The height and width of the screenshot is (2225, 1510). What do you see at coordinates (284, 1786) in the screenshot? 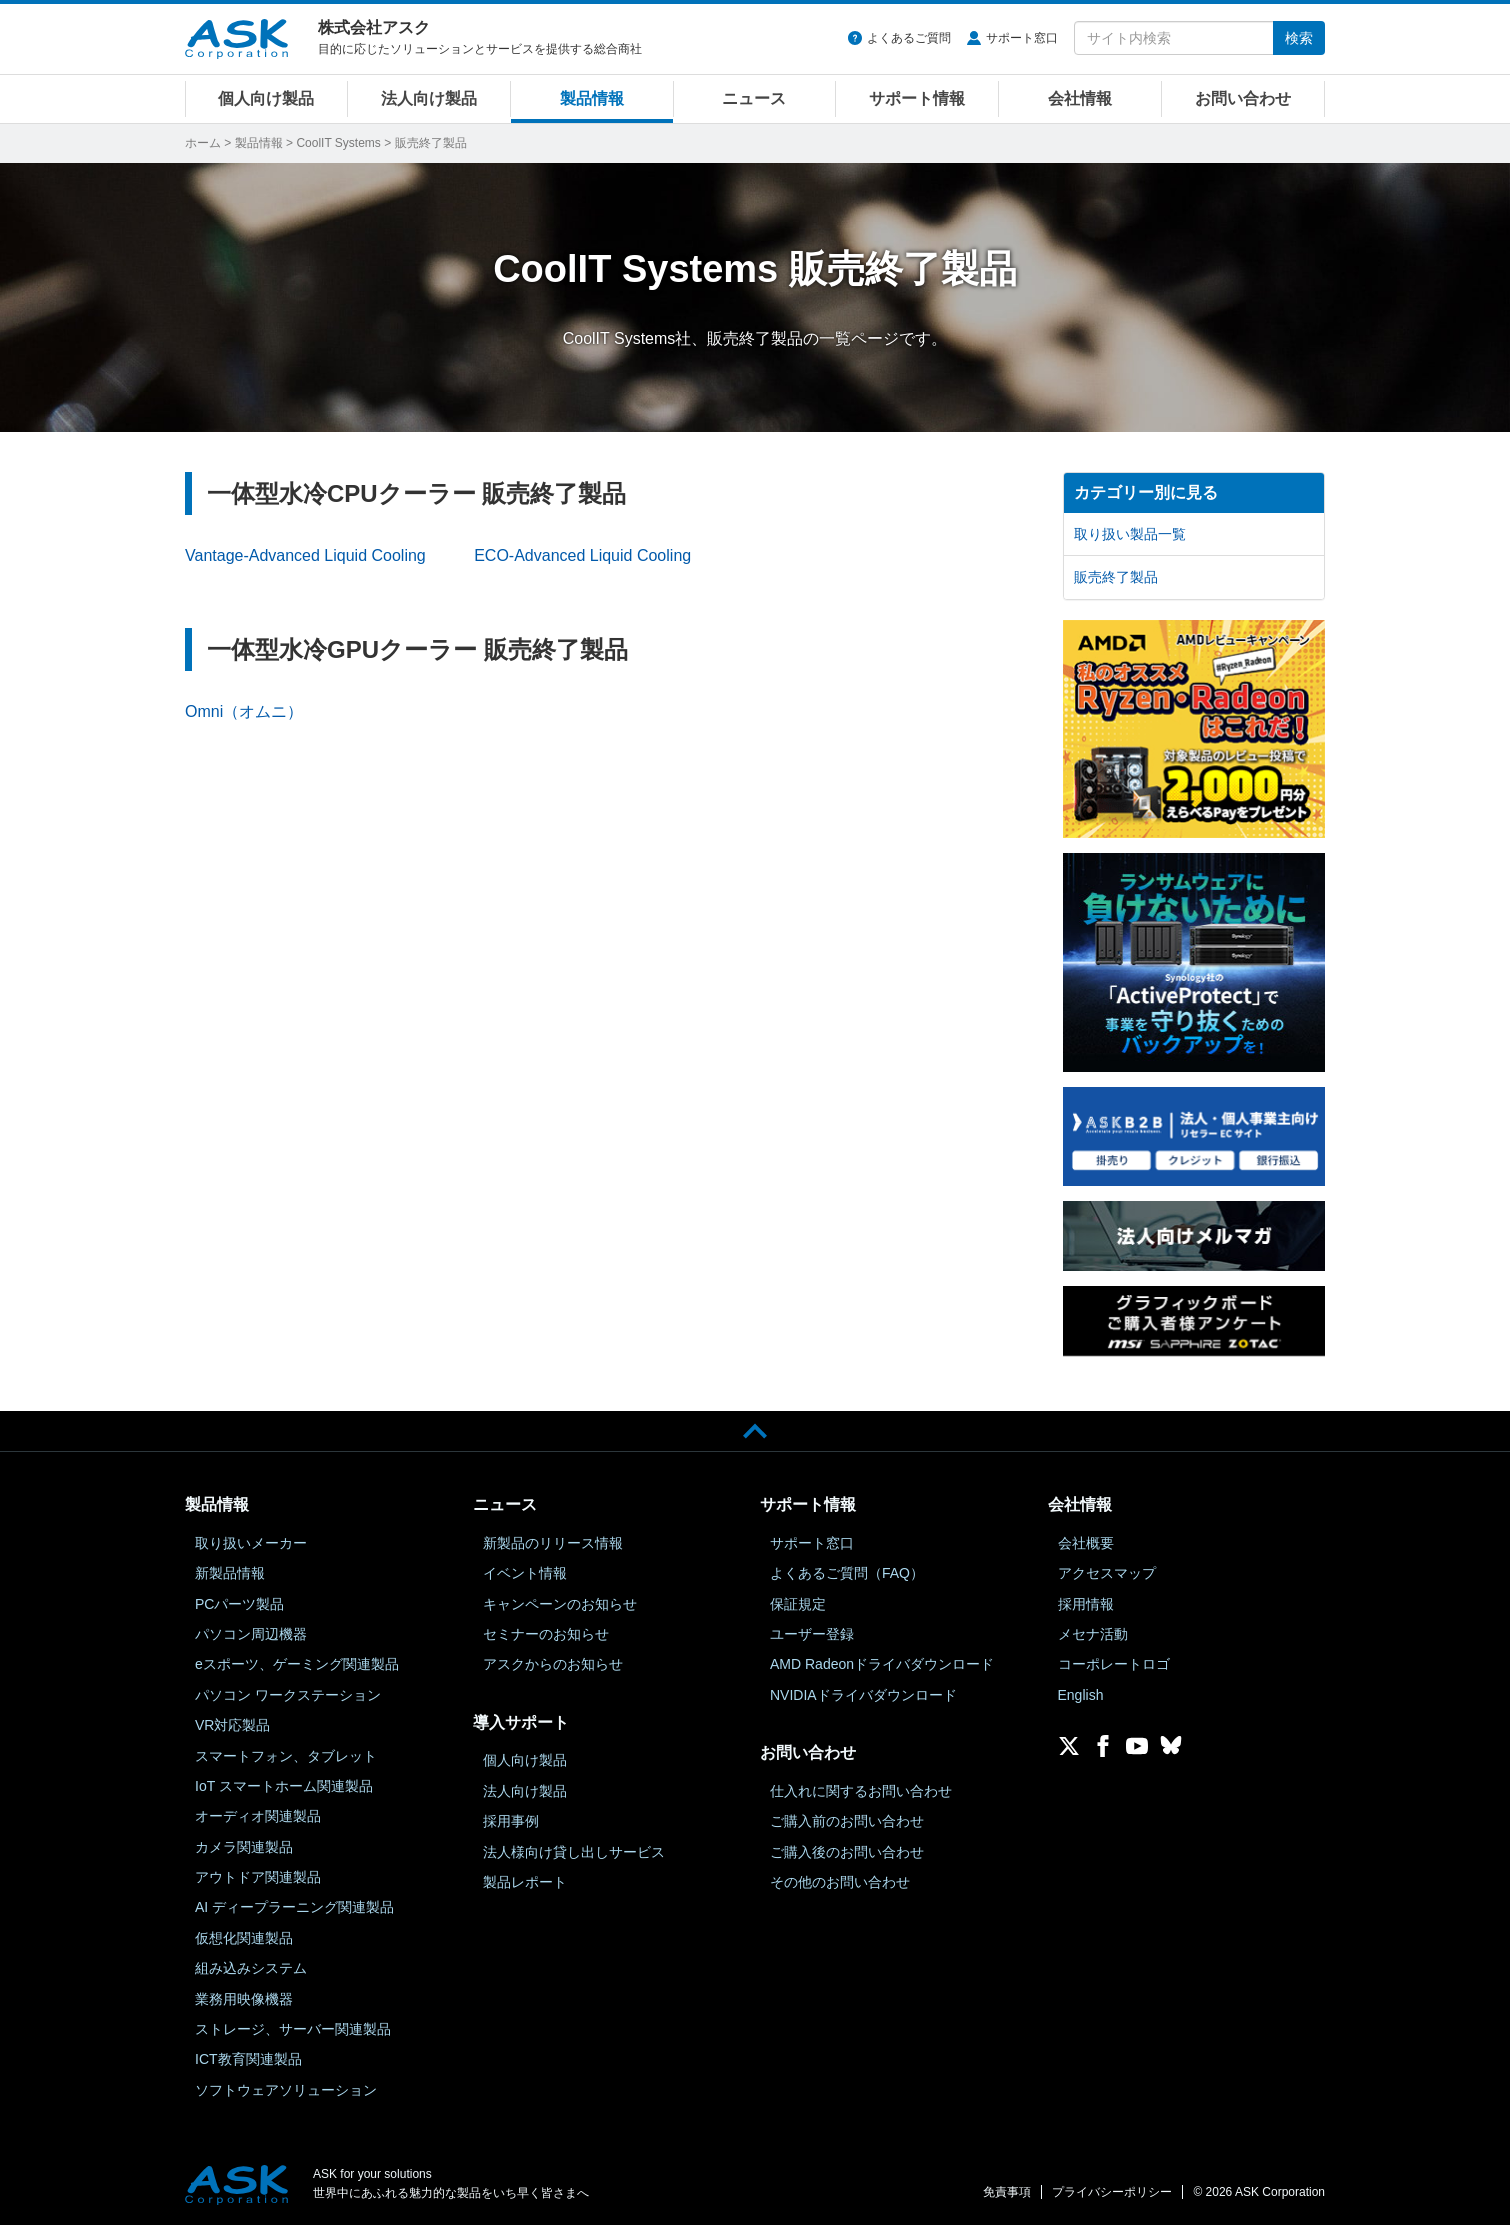
I see `IoT スマートホーム関連製品` at bounding box center [284, 1786].